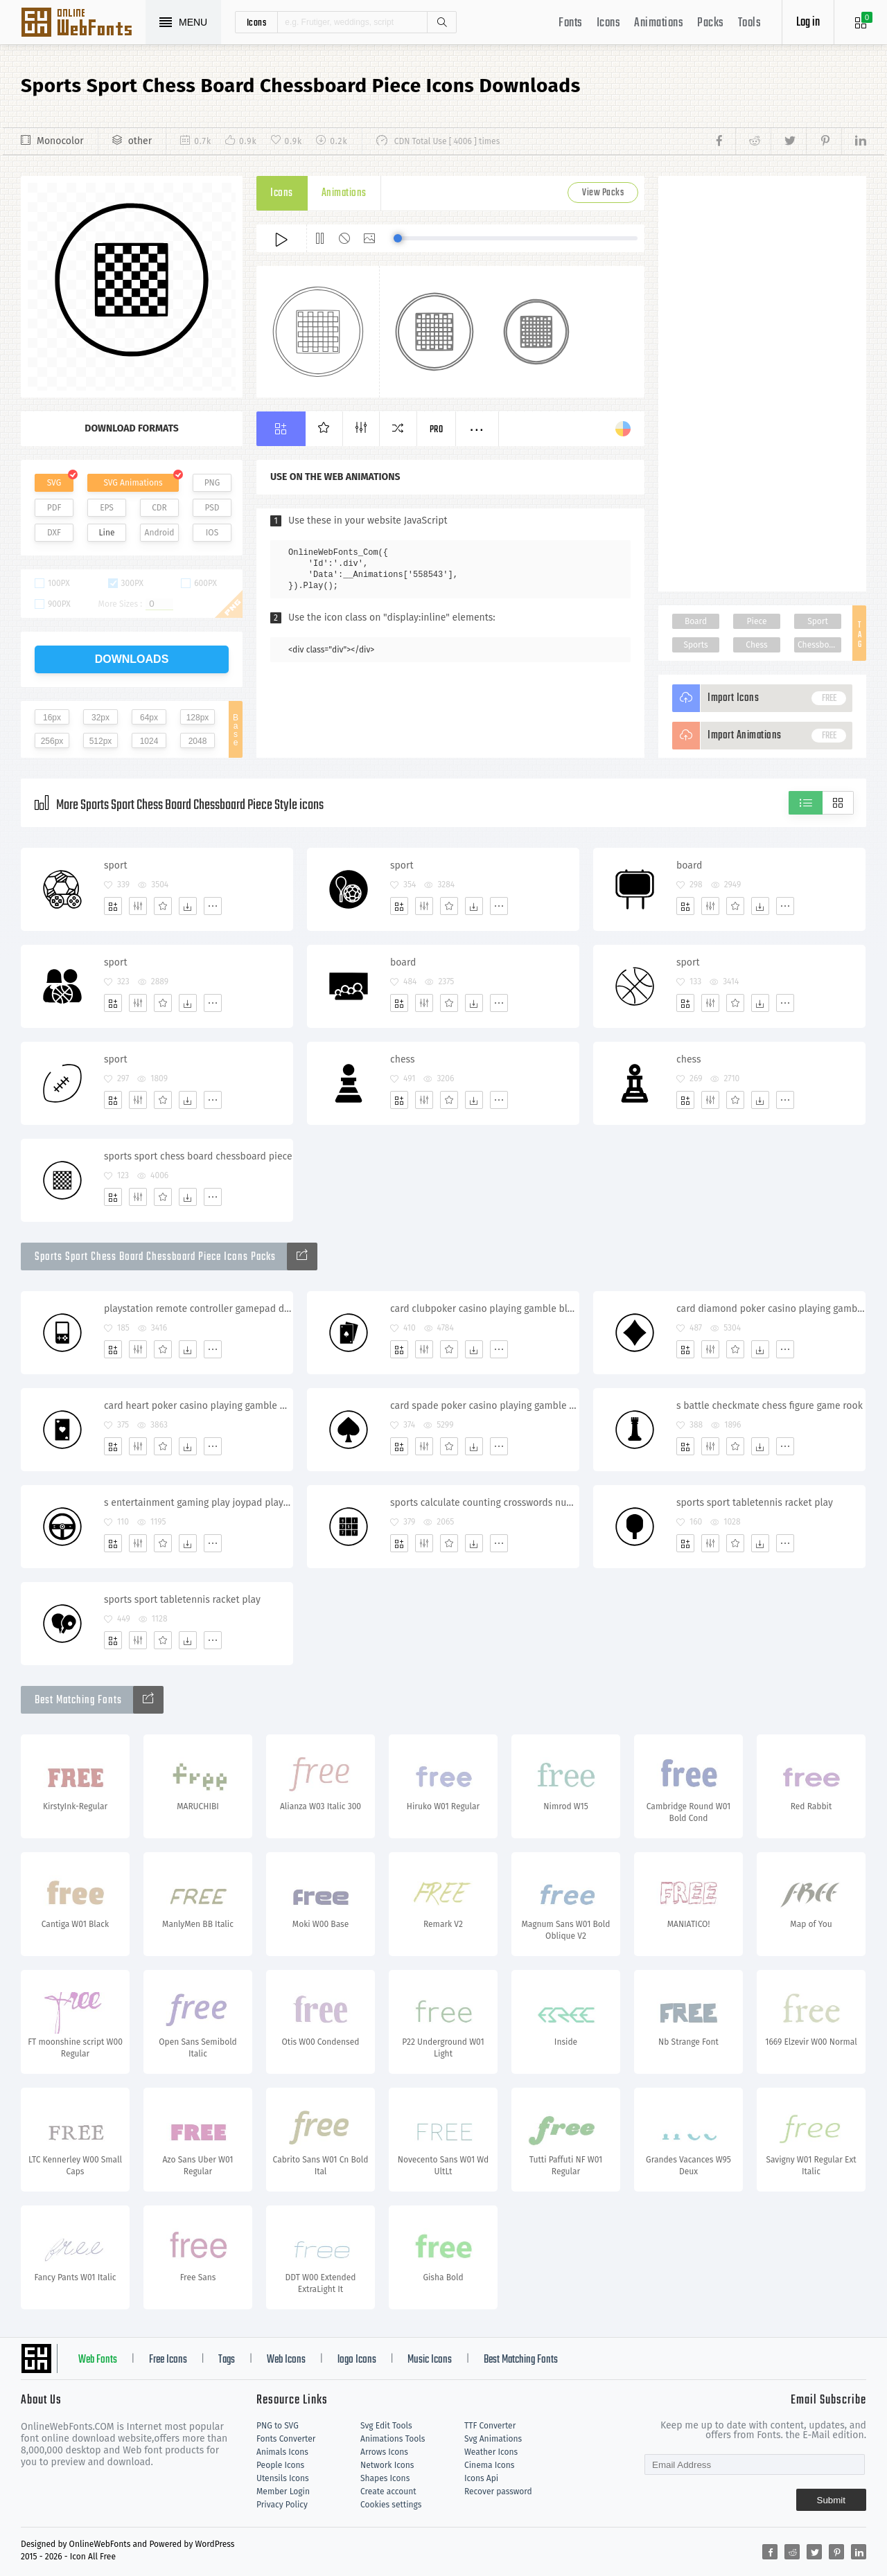 The image size is (887, 2576). What do you see at coordinates (149, 741) in the screenshot?
I see `1024` at bounding box center [149, 741].